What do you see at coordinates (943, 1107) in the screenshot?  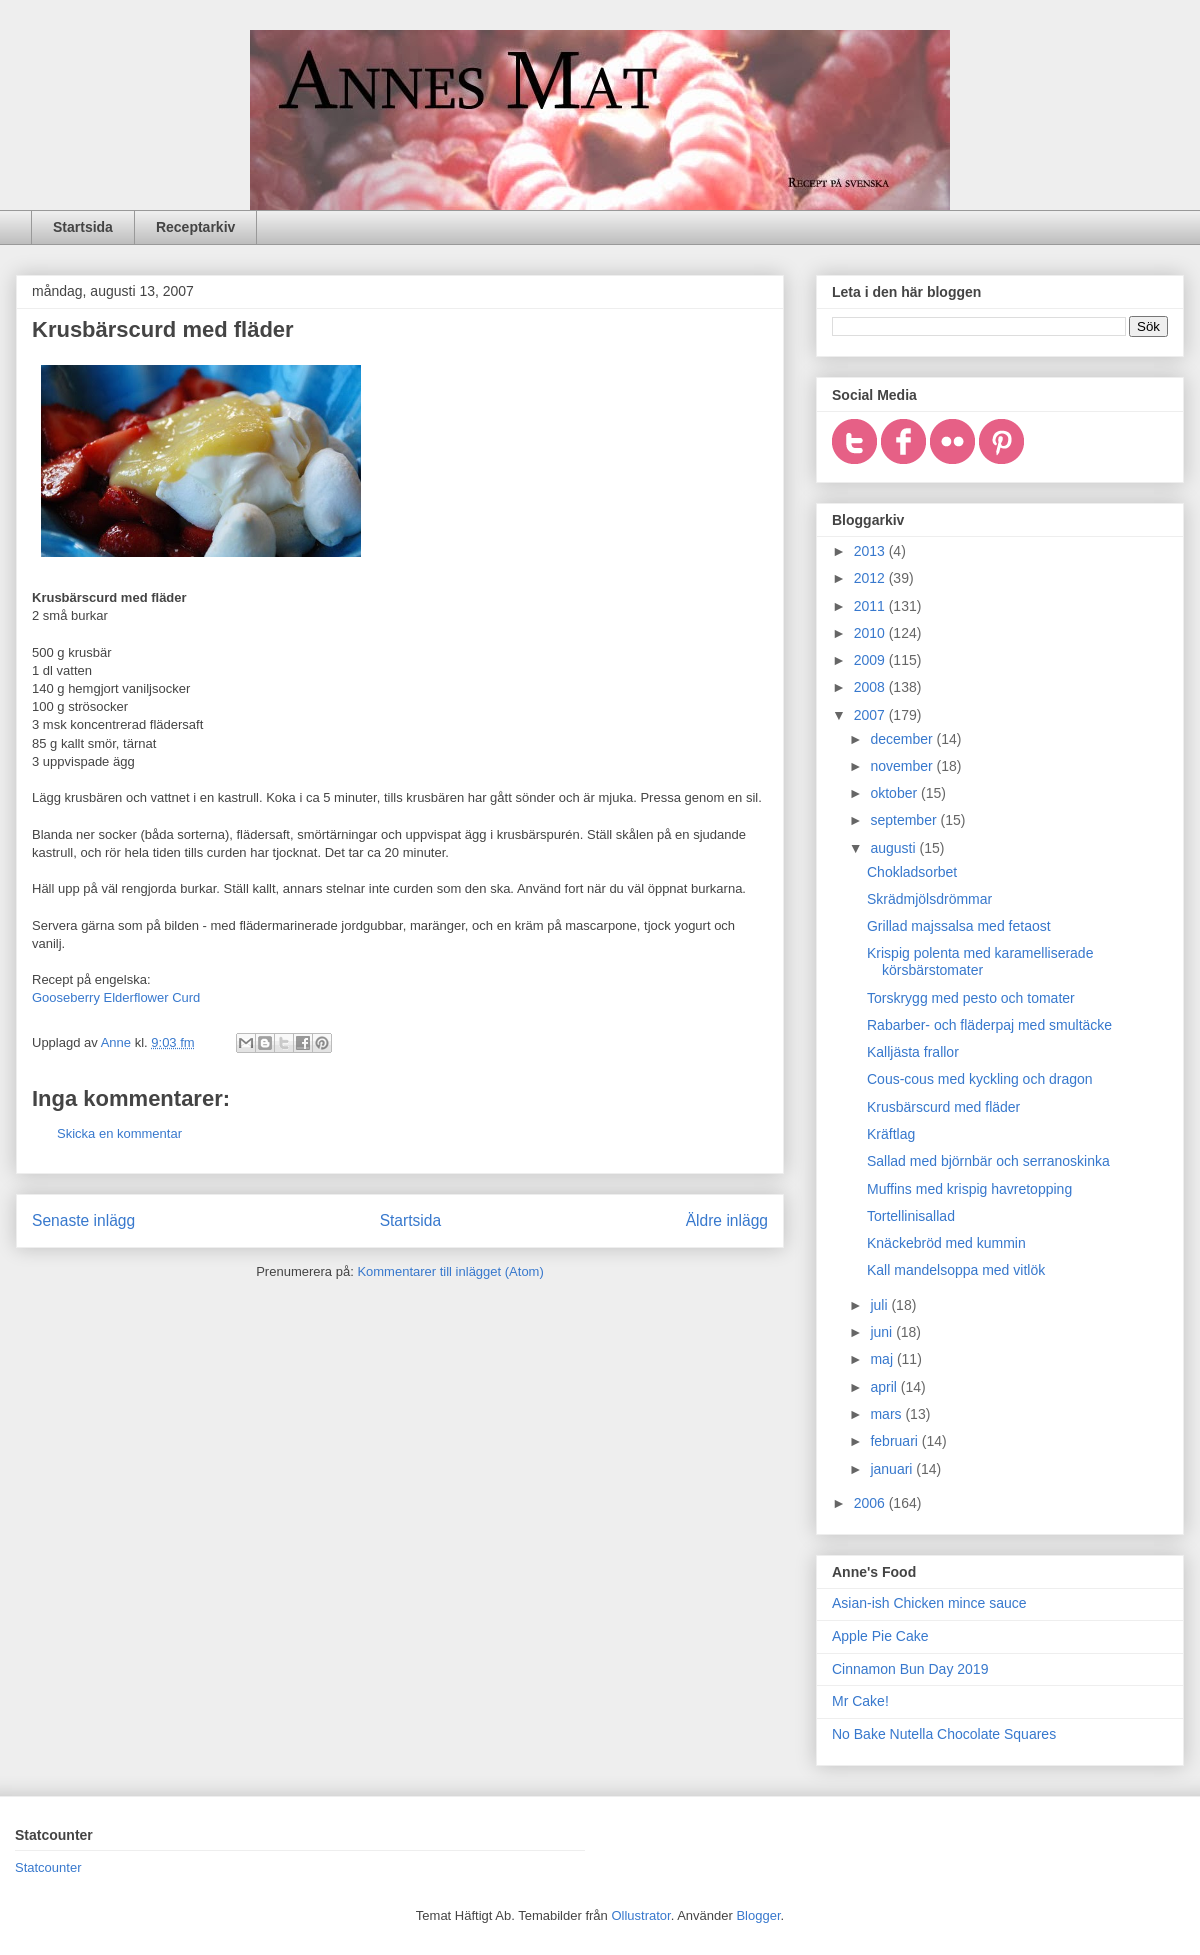 I see `Krusbärscurd med fläder` at bounding box center [943, 1107].